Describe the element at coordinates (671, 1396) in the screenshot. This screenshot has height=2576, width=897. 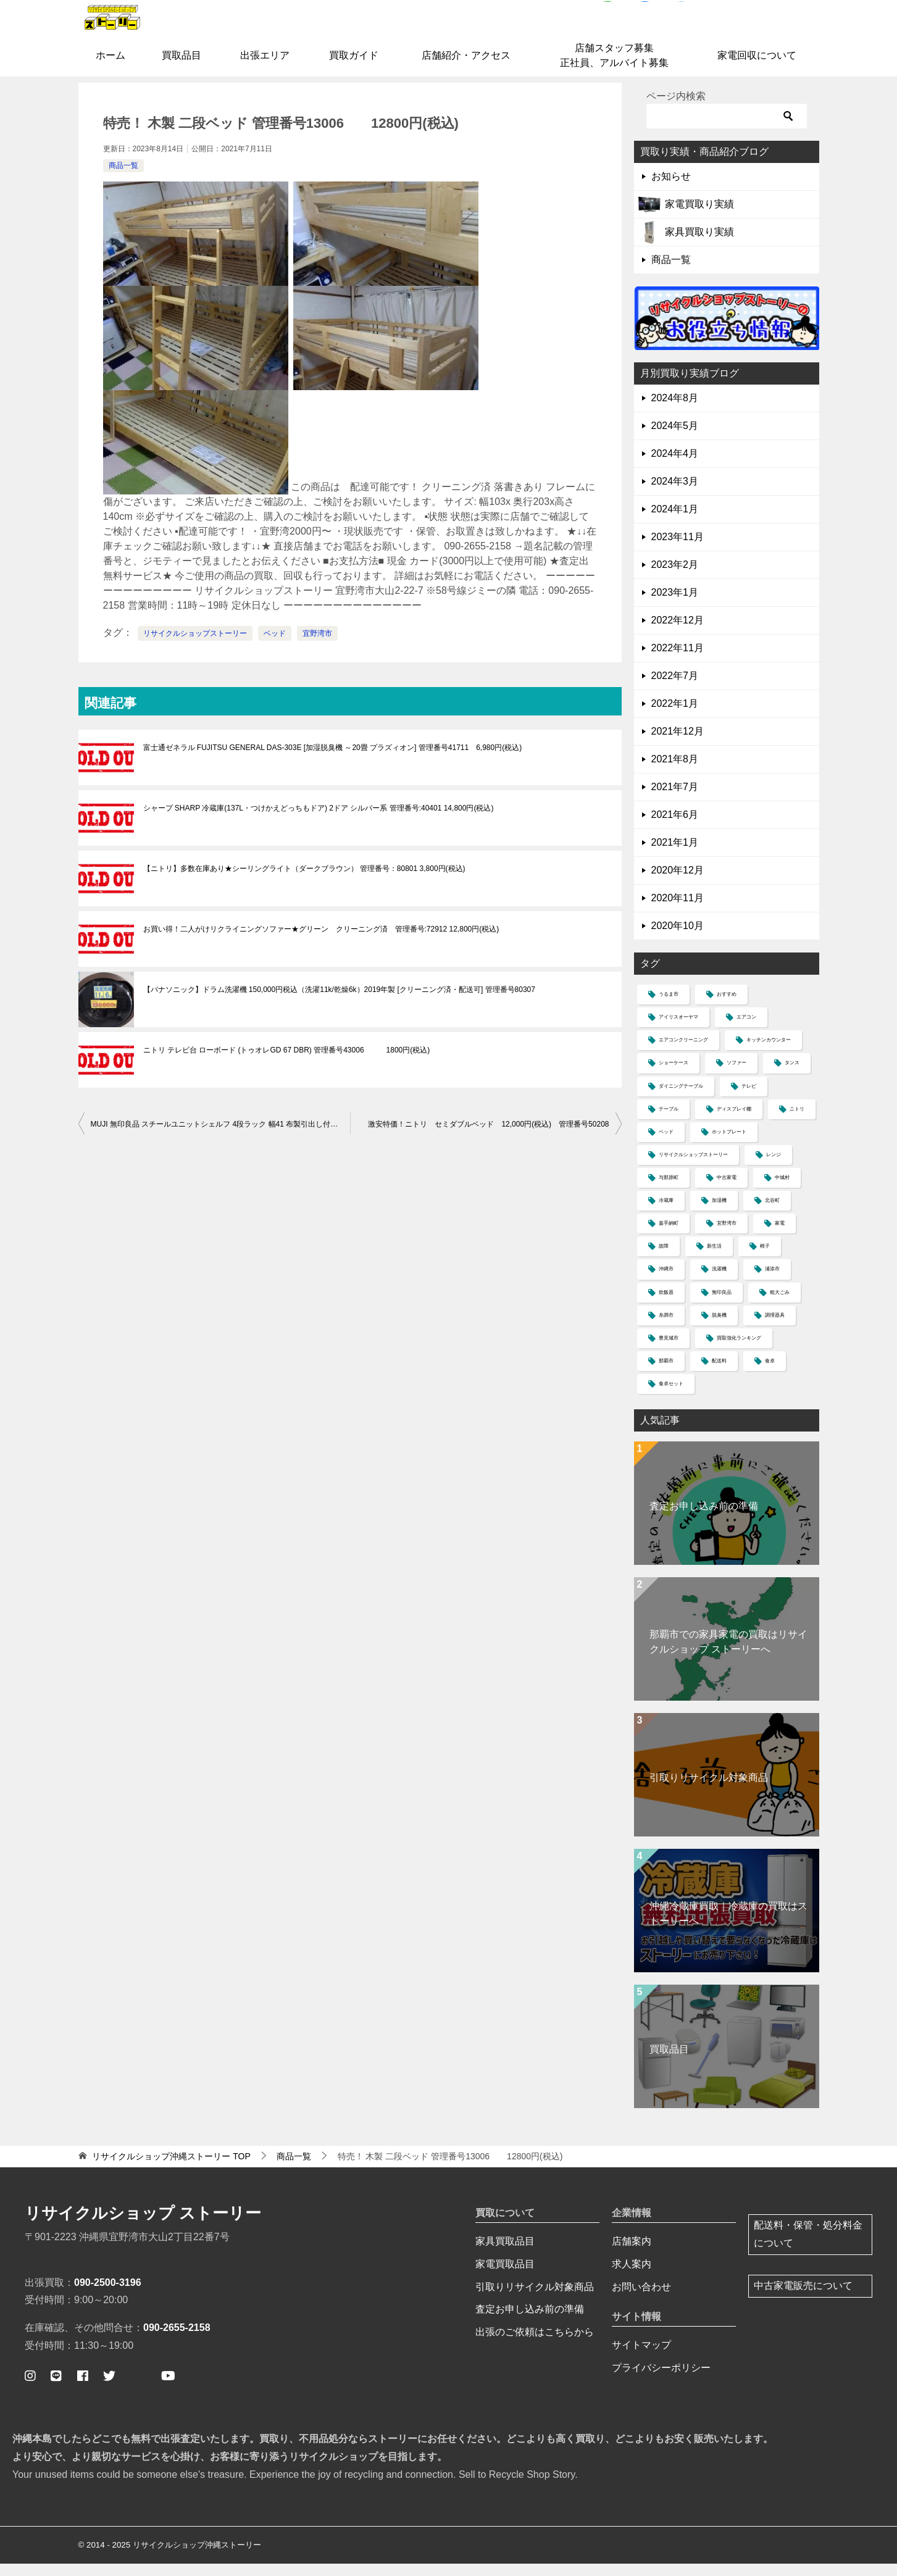
I see `食卓セット [食卓セット (1個の項目)]` at that location.